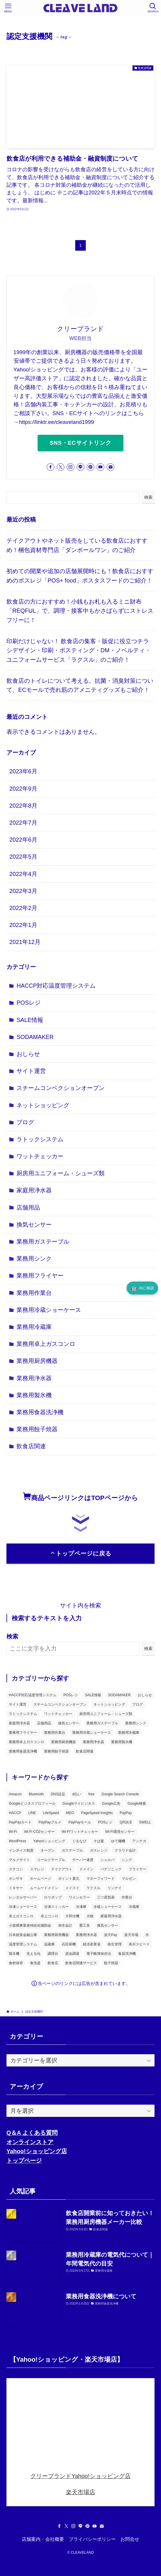  I want to click on 電子帳簿保存法 [電子帳簿保存法 (2個の項目)], so click(98, 1954).